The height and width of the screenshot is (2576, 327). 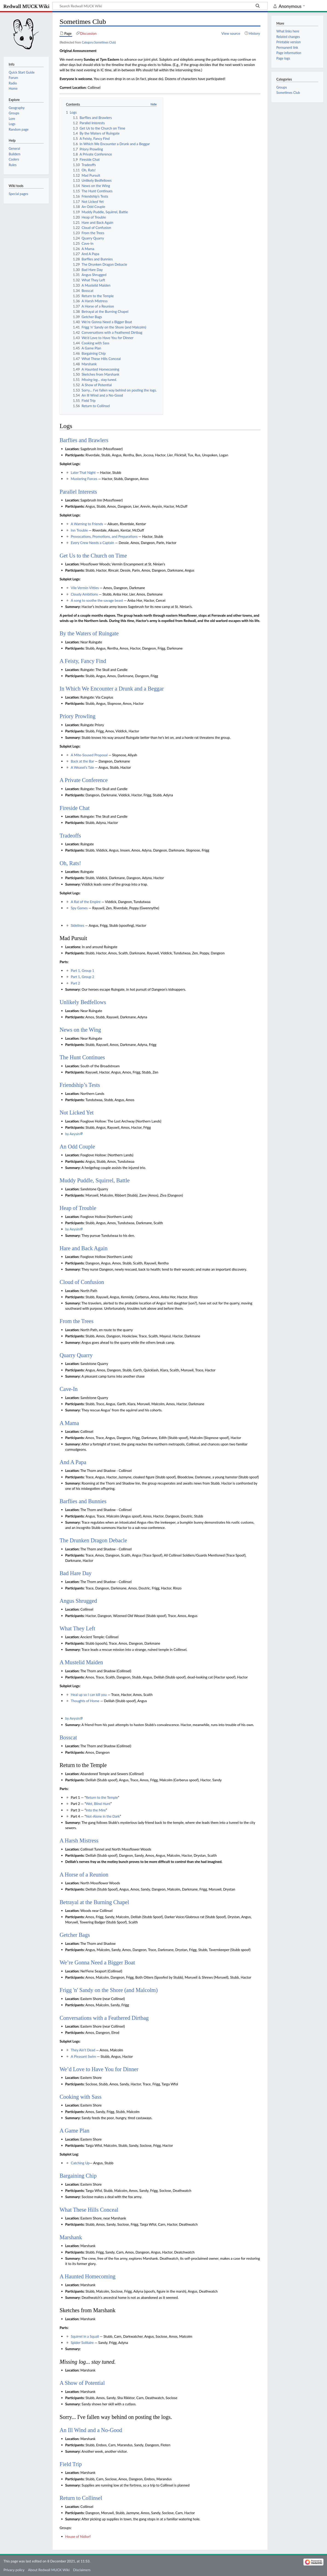 I want to click on Field Trip, so click(x=71, y=2464).